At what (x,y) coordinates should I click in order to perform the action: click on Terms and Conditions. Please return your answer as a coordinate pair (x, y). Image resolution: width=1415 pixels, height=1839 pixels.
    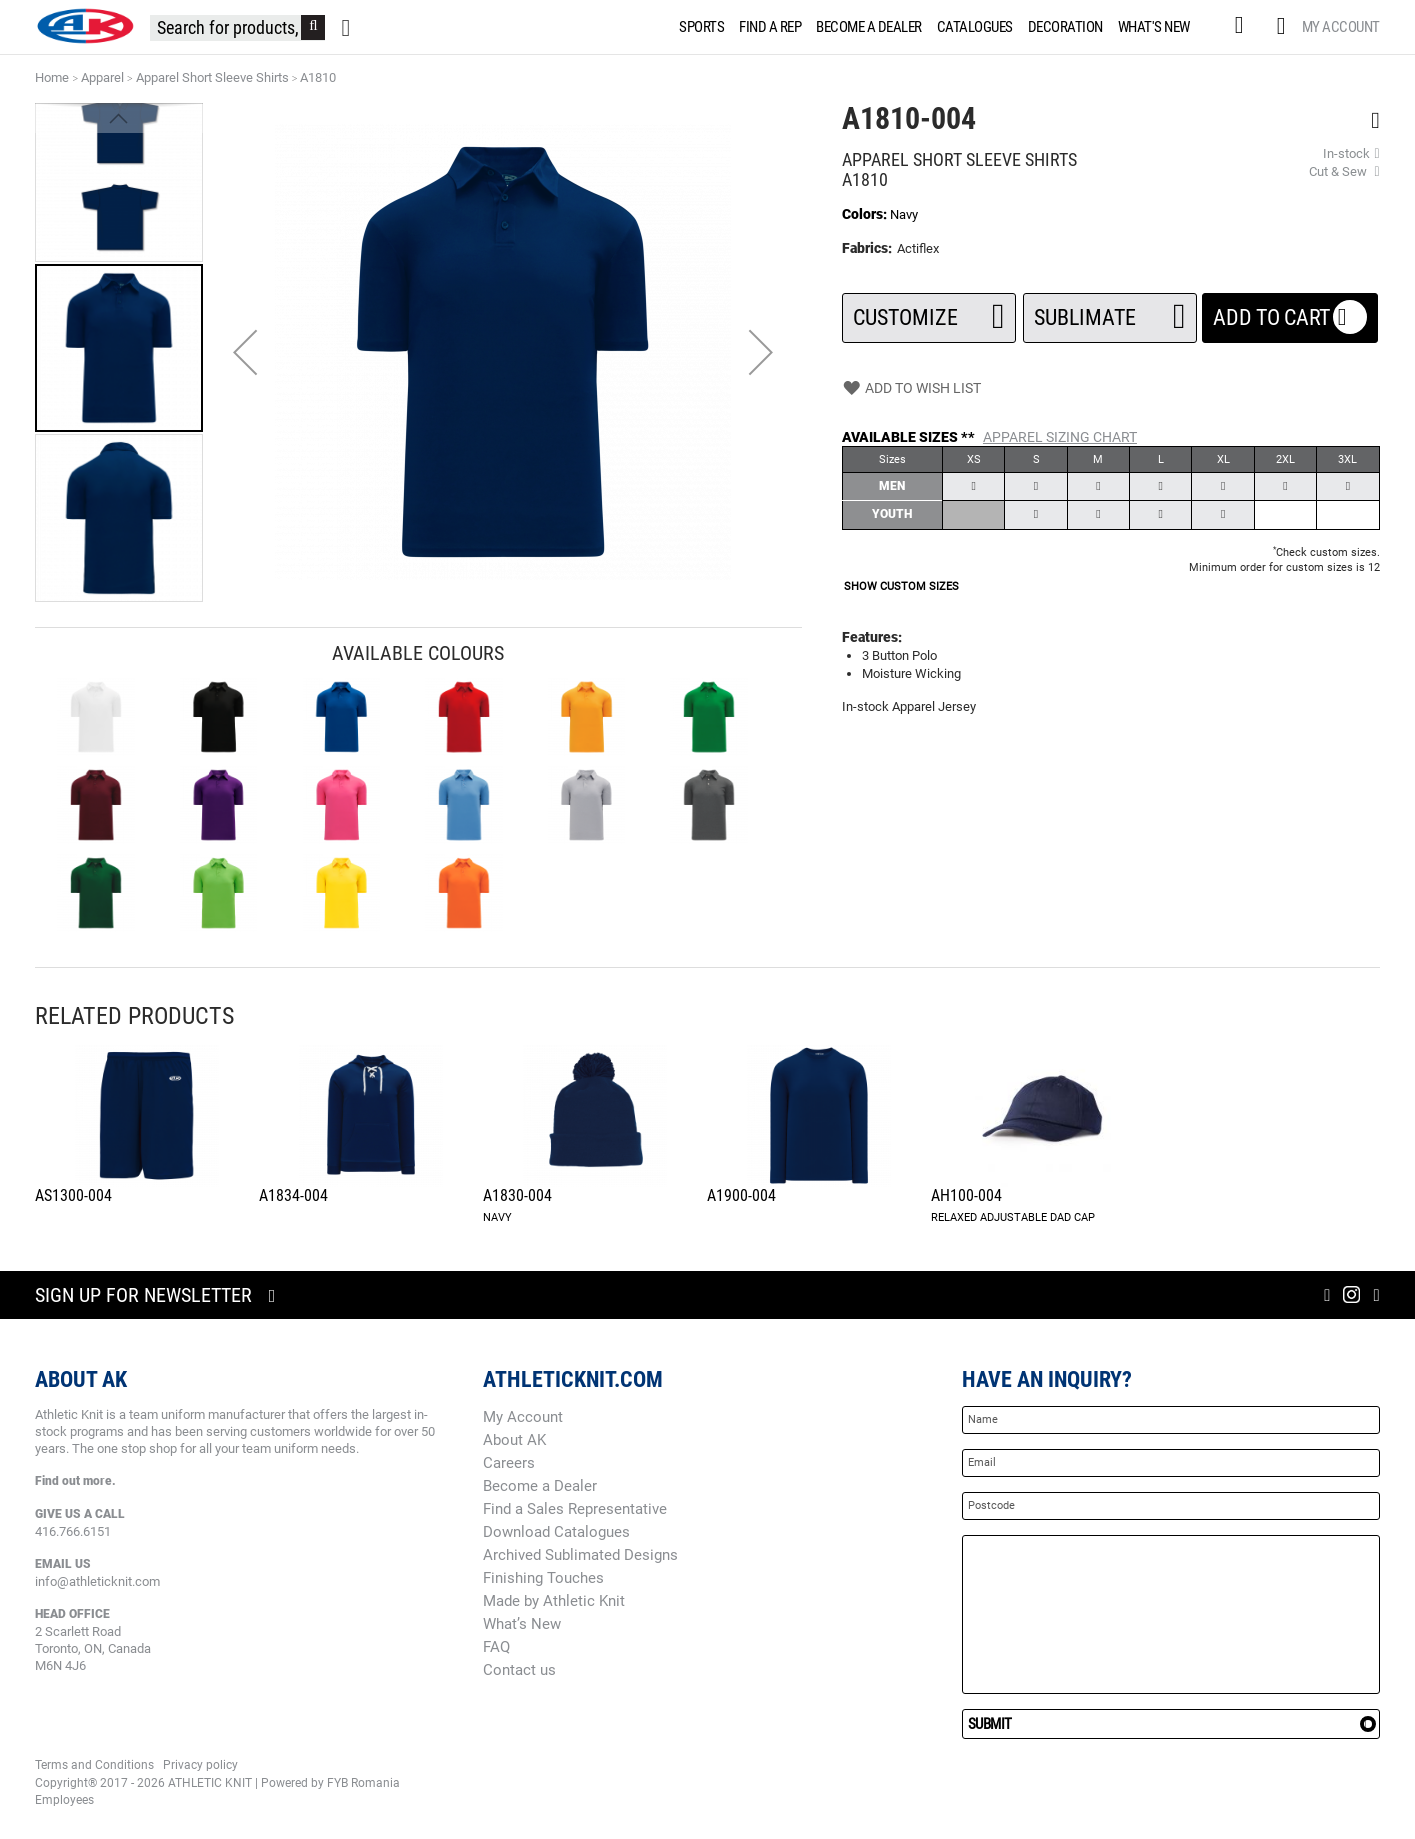
    Looking at the image, I should click on (94, 1765).